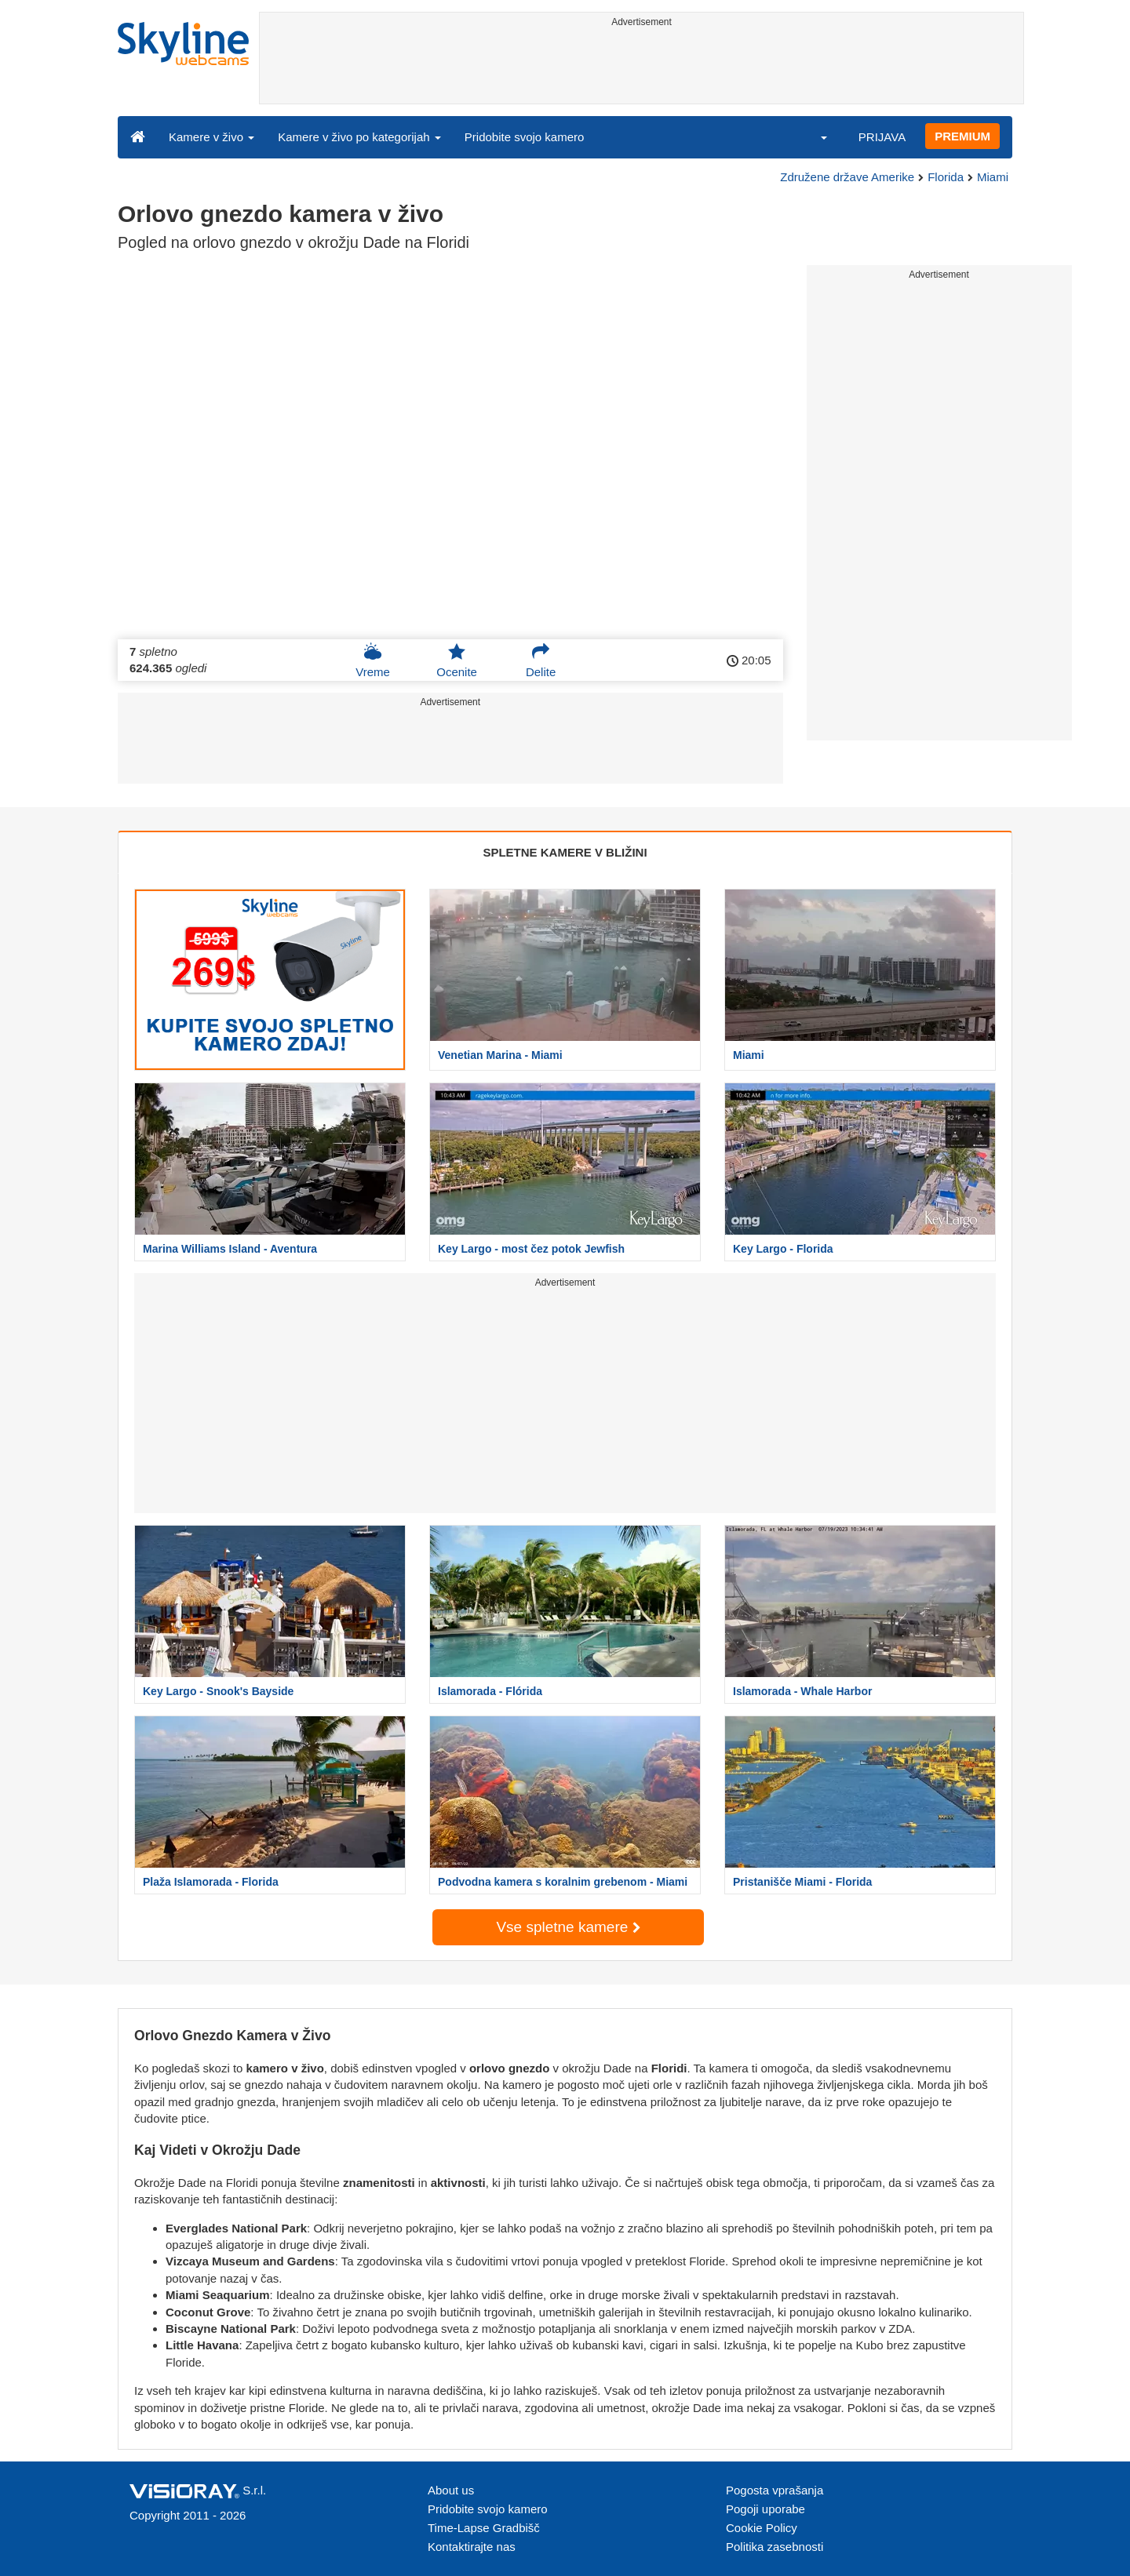 This screenshot has height=2576, width=1130. Describe the element at coordinates (525, 137) in the screenshot. I see `Pridobite svojo kamero` at that location.